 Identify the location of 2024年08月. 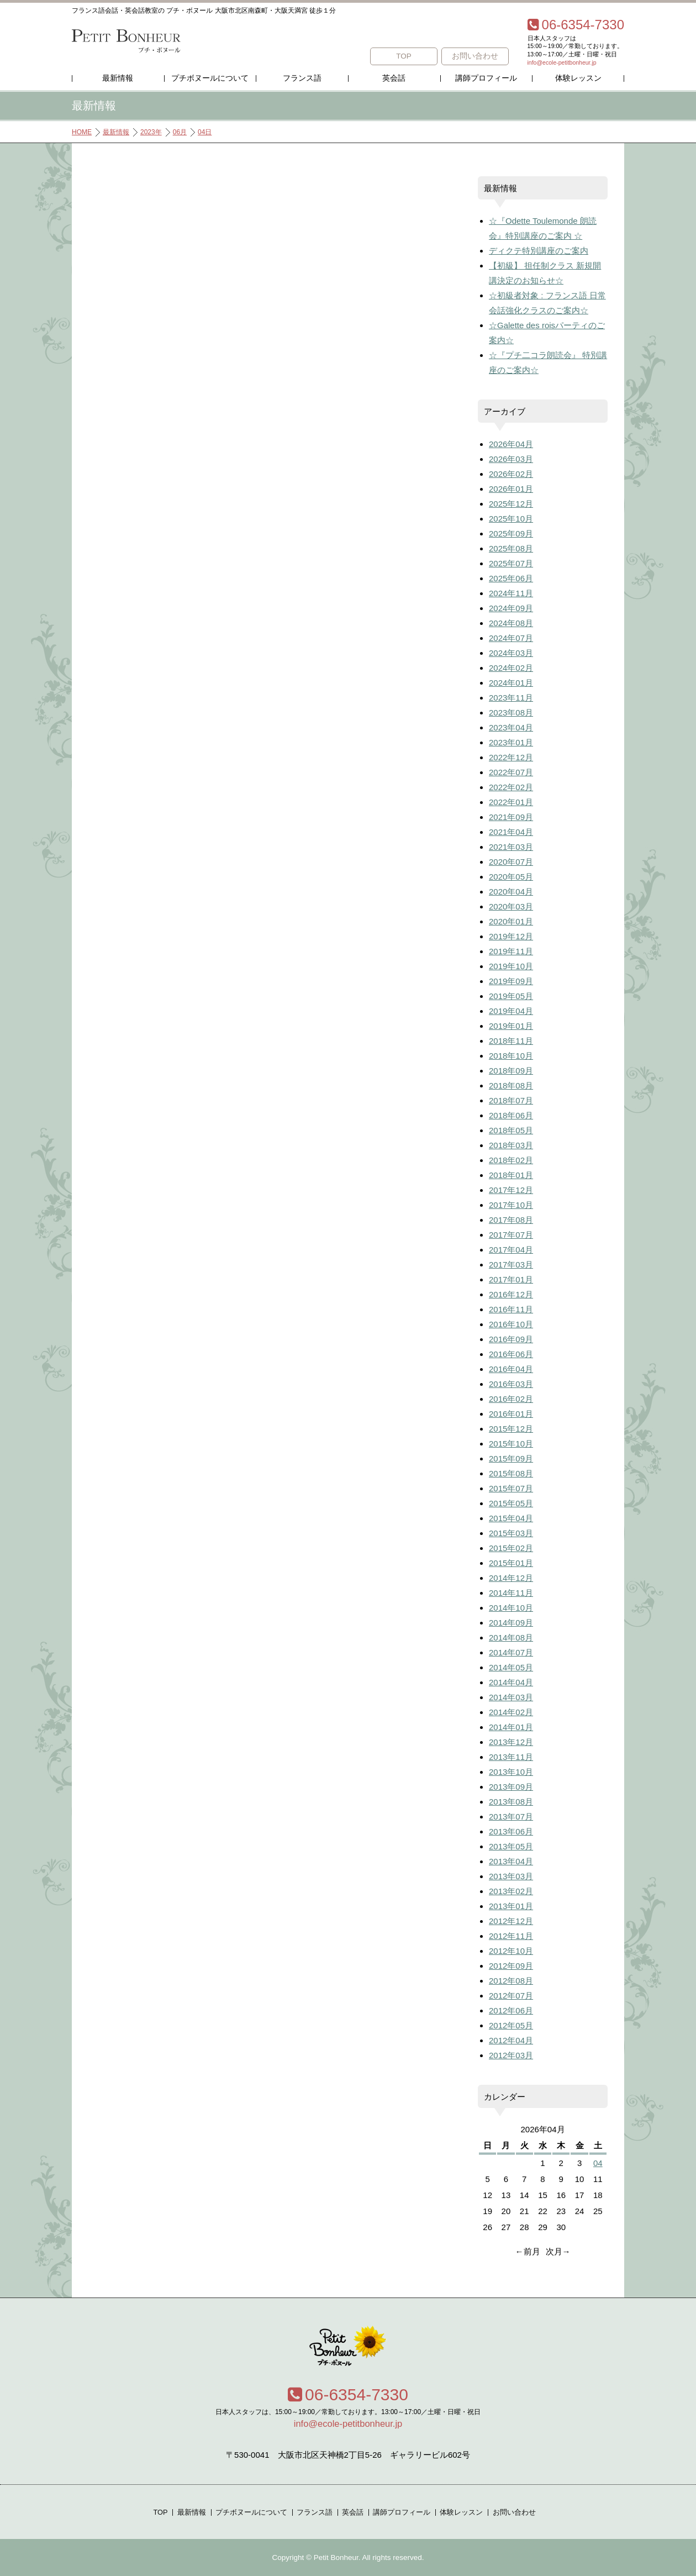
(511, 623).